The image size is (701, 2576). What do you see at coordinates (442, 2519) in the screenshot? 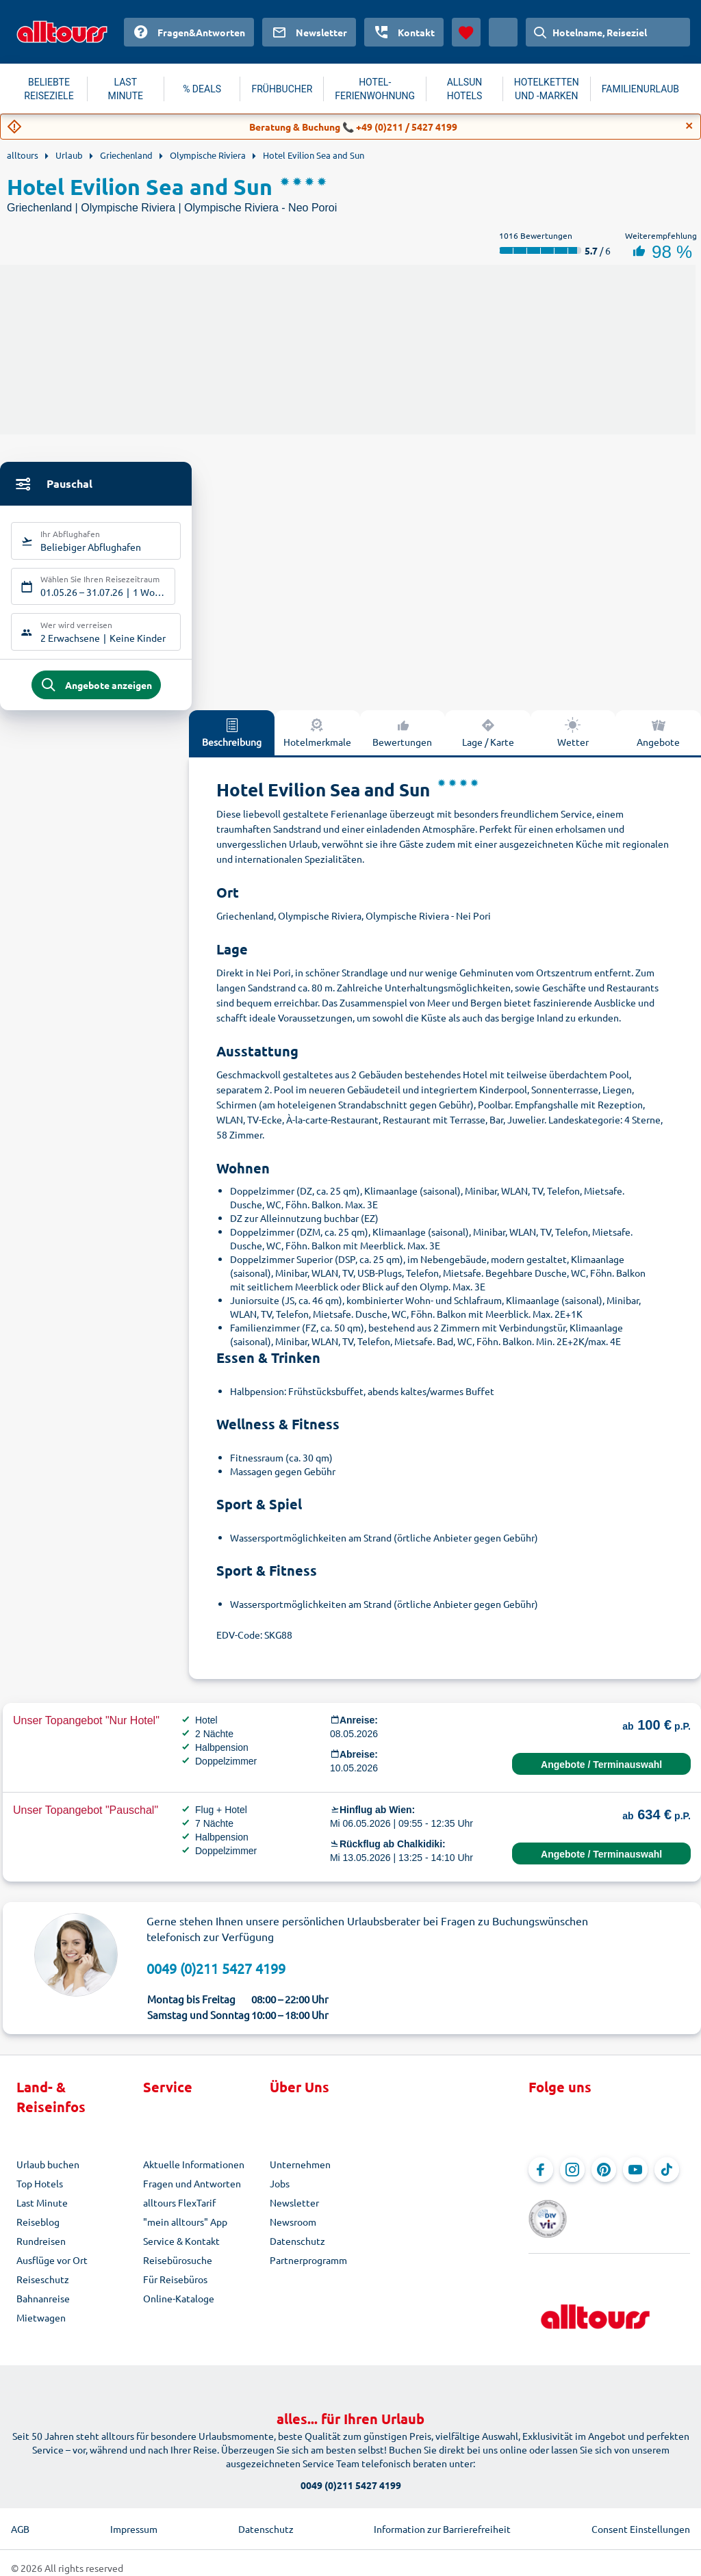
I see `Information zur Barrierefreiheit` at bounding box center [442, 2519].